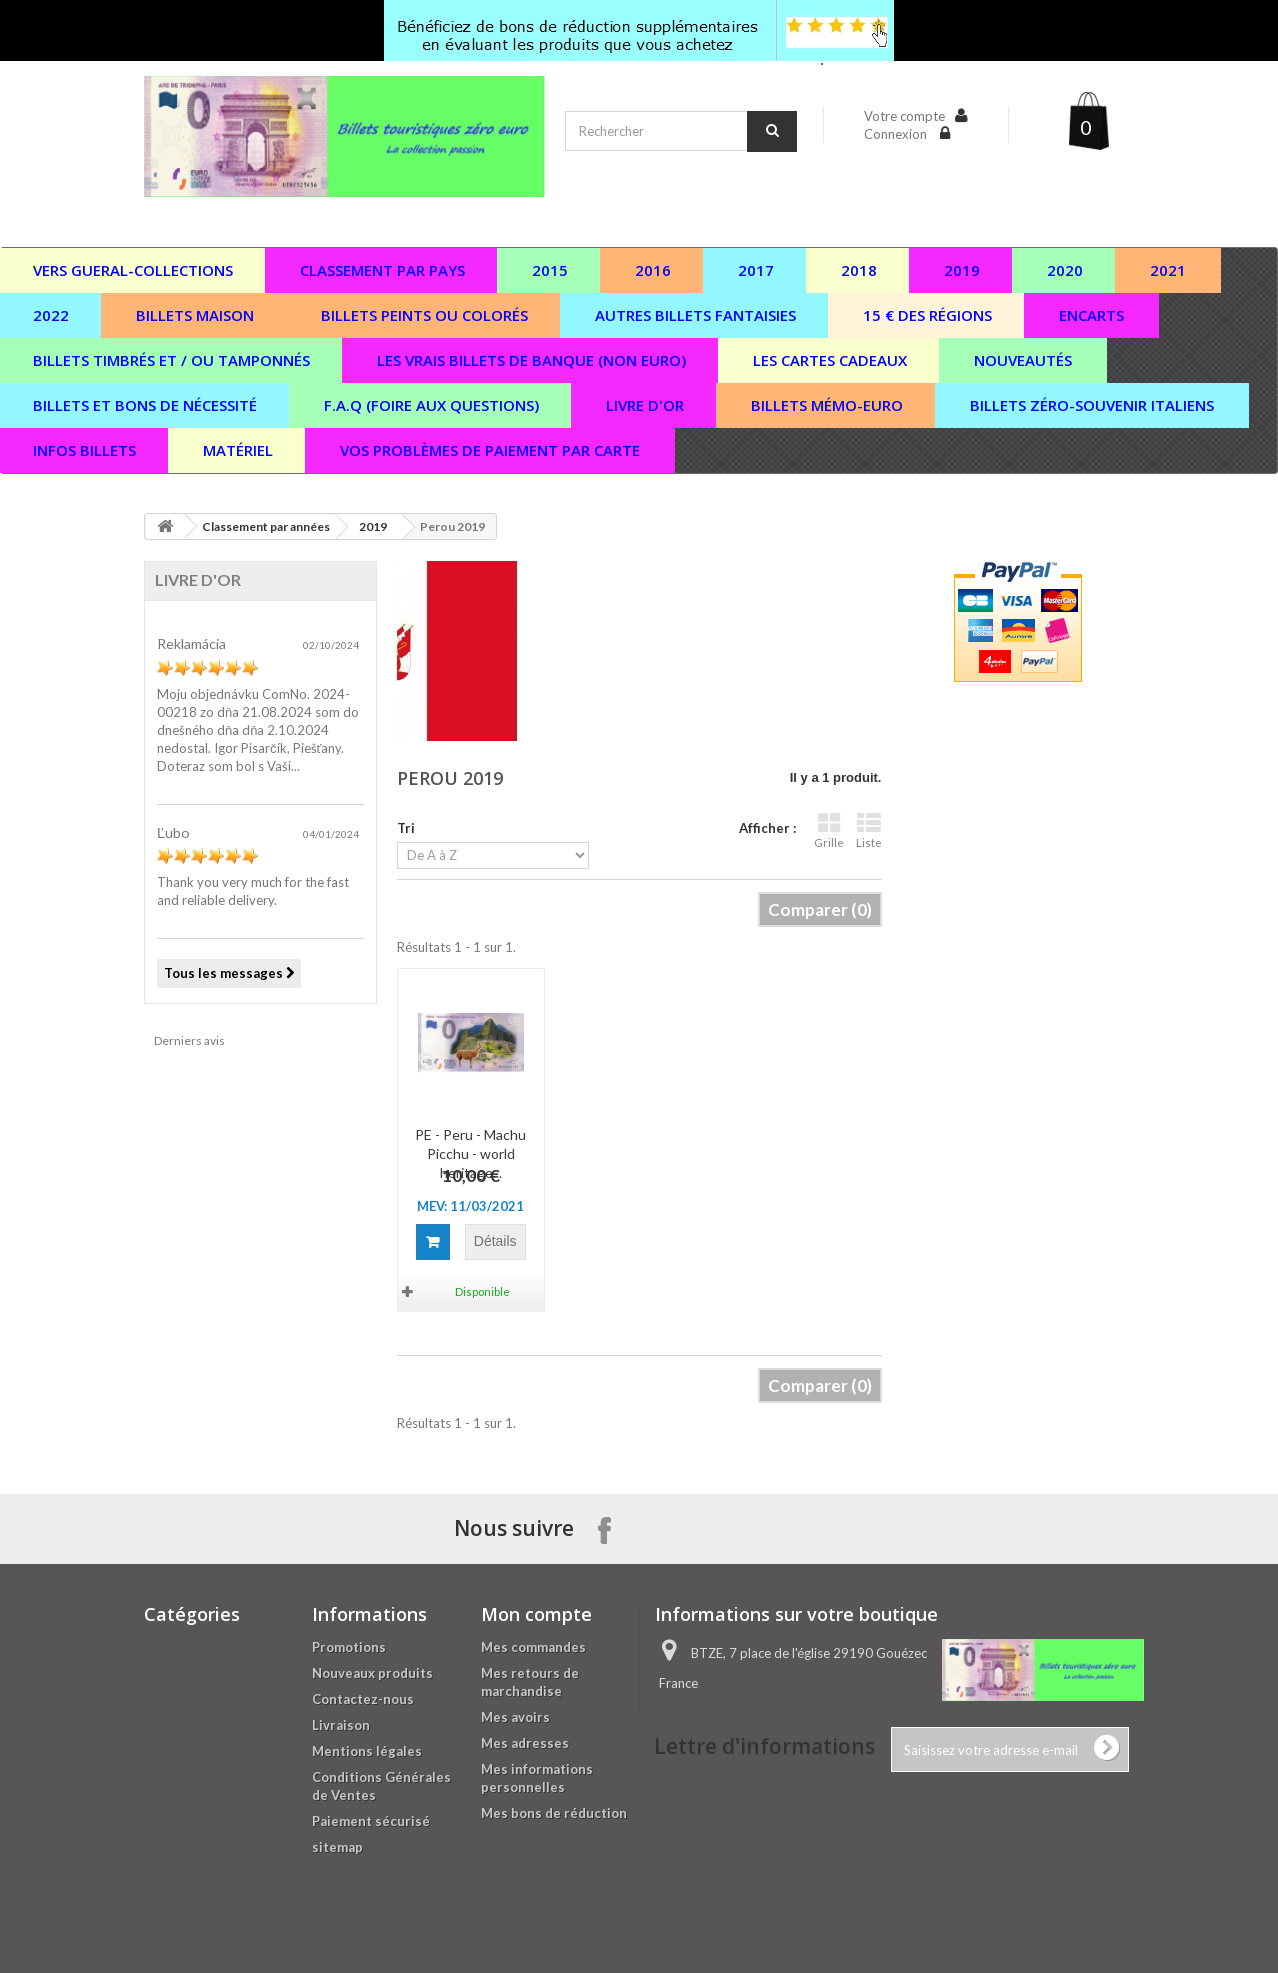 This screenshot has width=1278, height=1973. I want to click on F.A.Q (Foire aux questions), so click(431, 405).